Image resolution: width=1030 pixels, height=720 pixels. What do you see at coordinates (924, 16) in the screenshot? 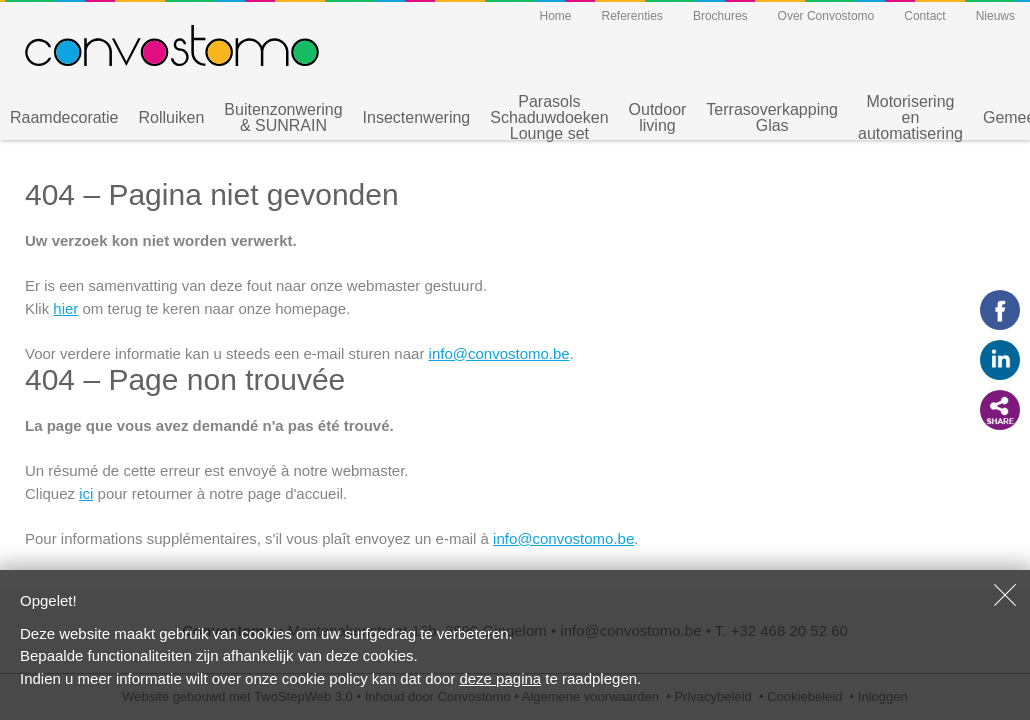
I see `Contact` at bounding box center [924, 16].